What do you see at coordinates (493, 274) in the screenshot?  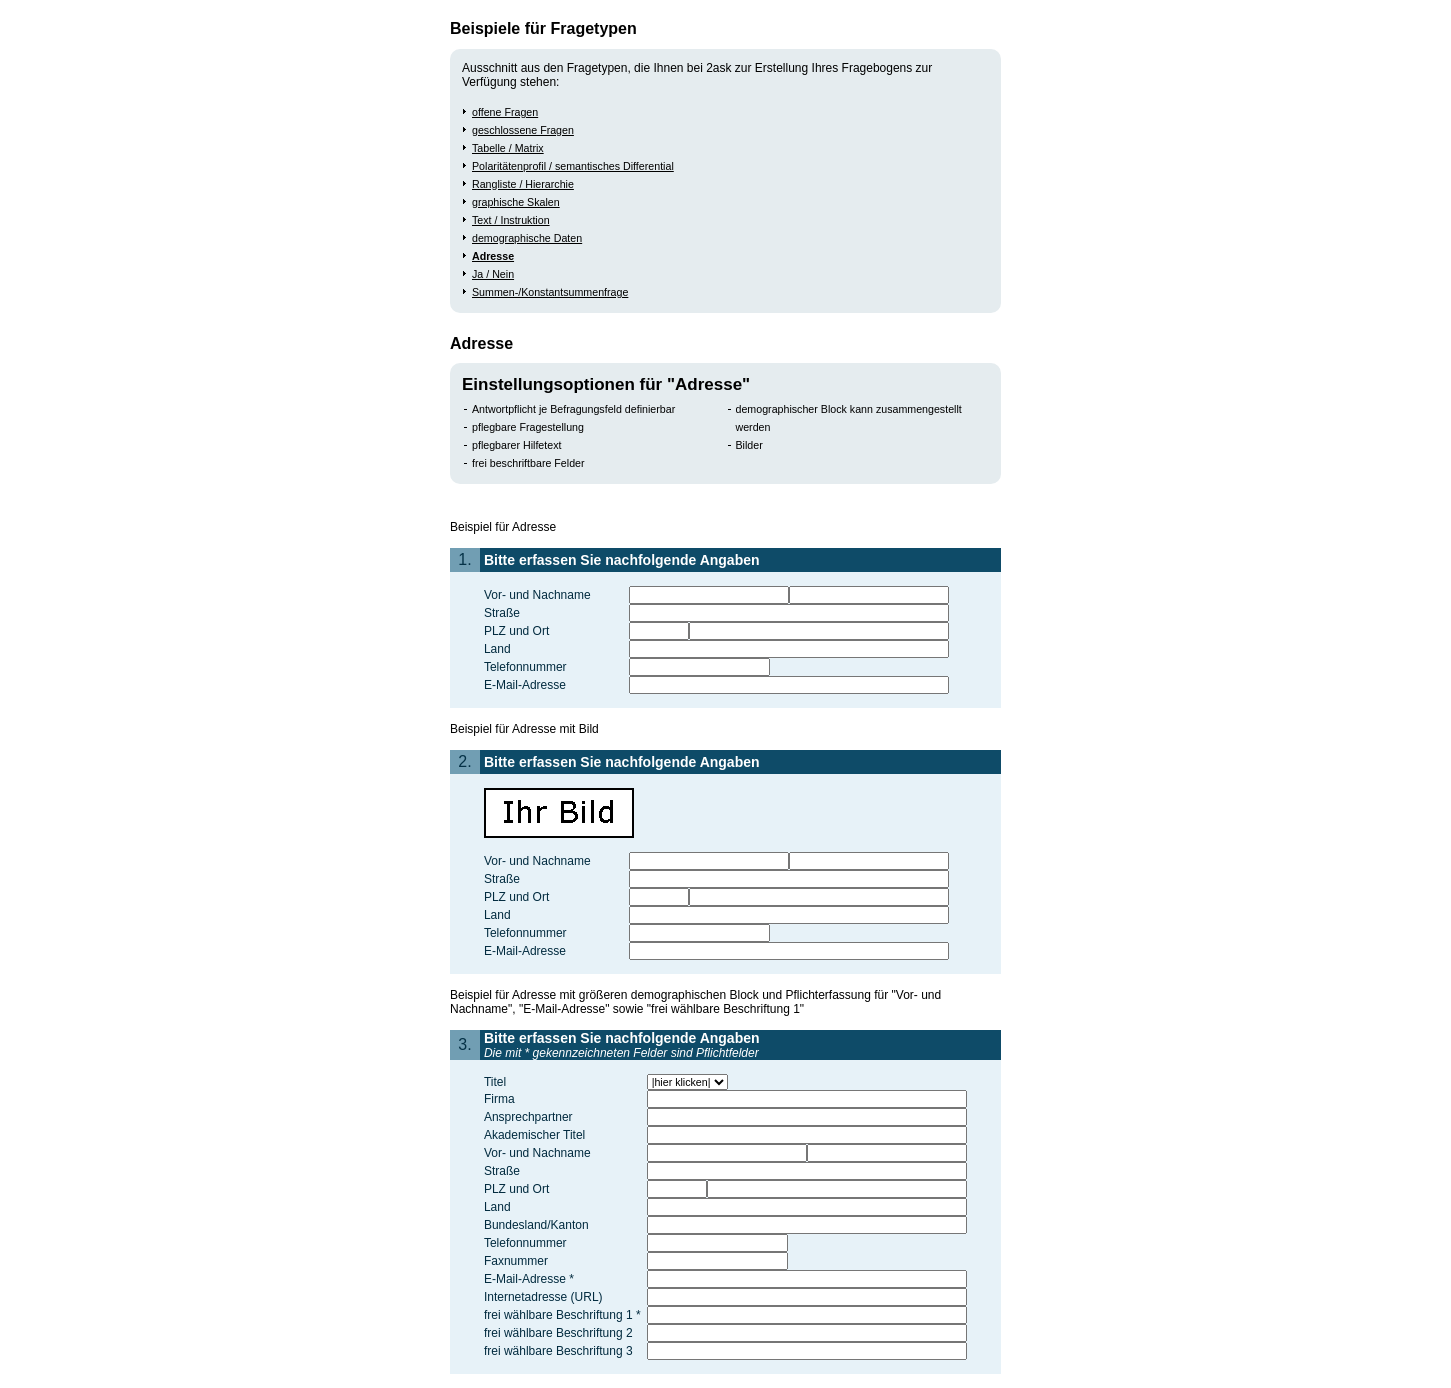 I see `Ja / Nein` at bounding box center [493, 274].